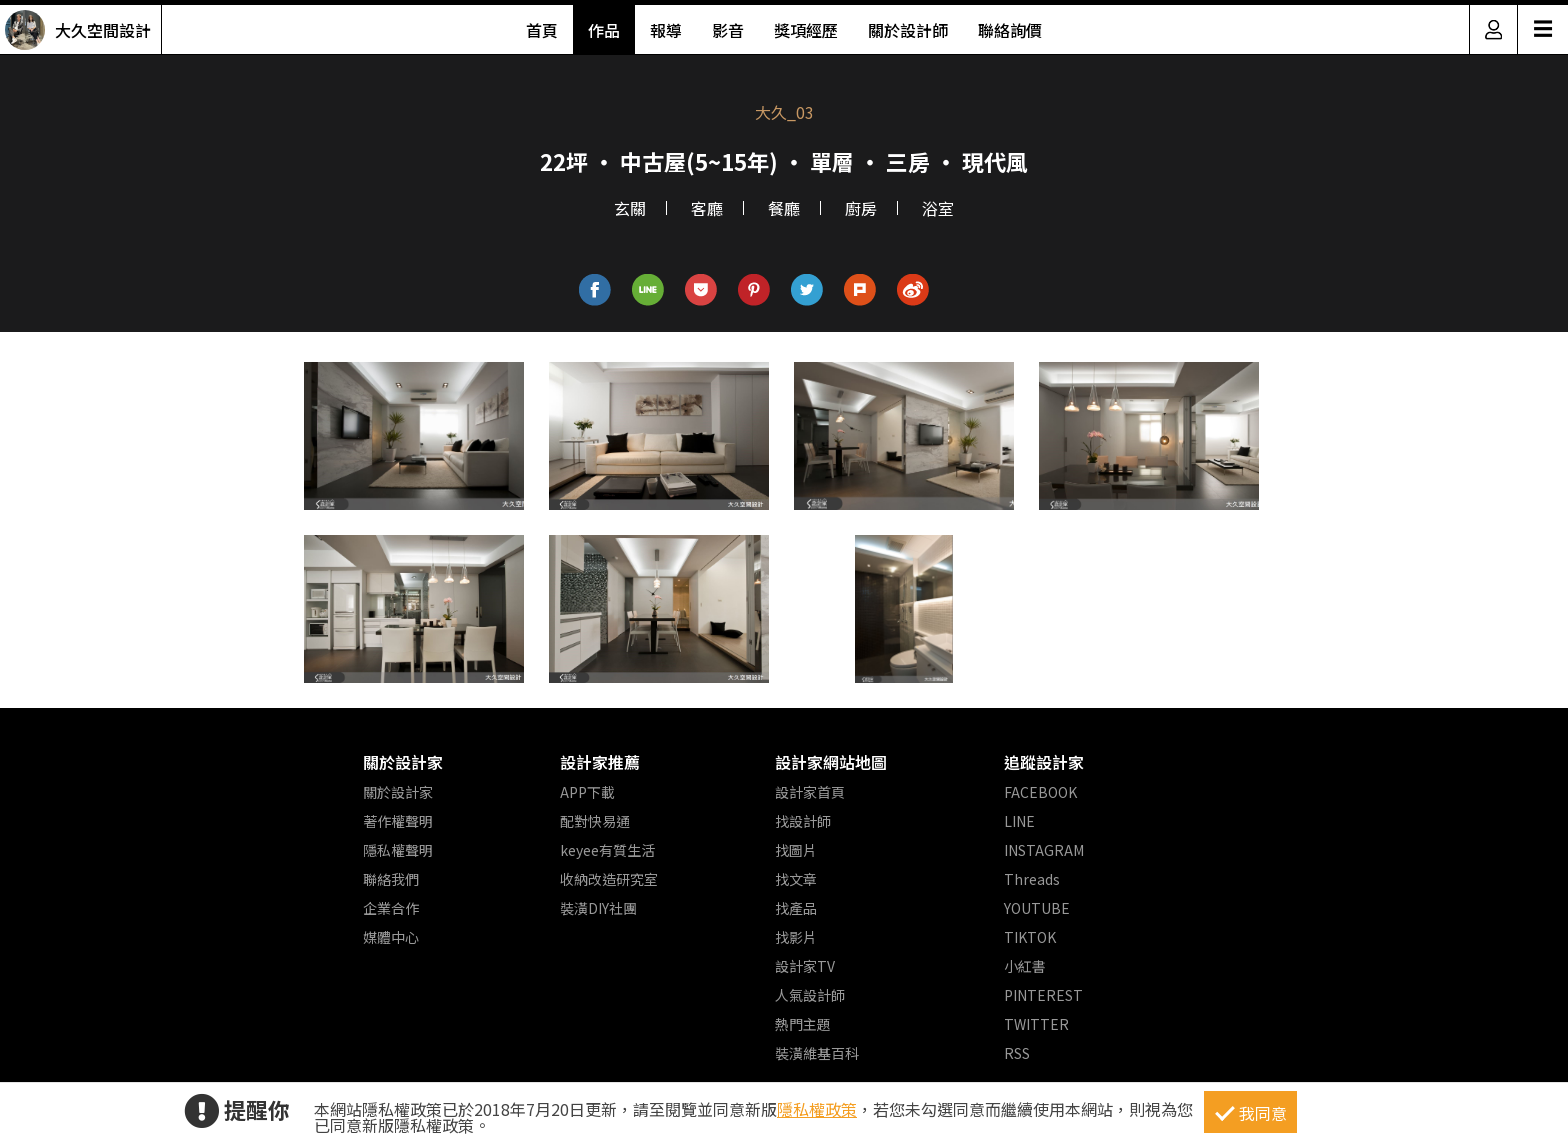 The height and width of the screenshot is (1141, 1568). I want to click on 找文章, so click(796, 879).